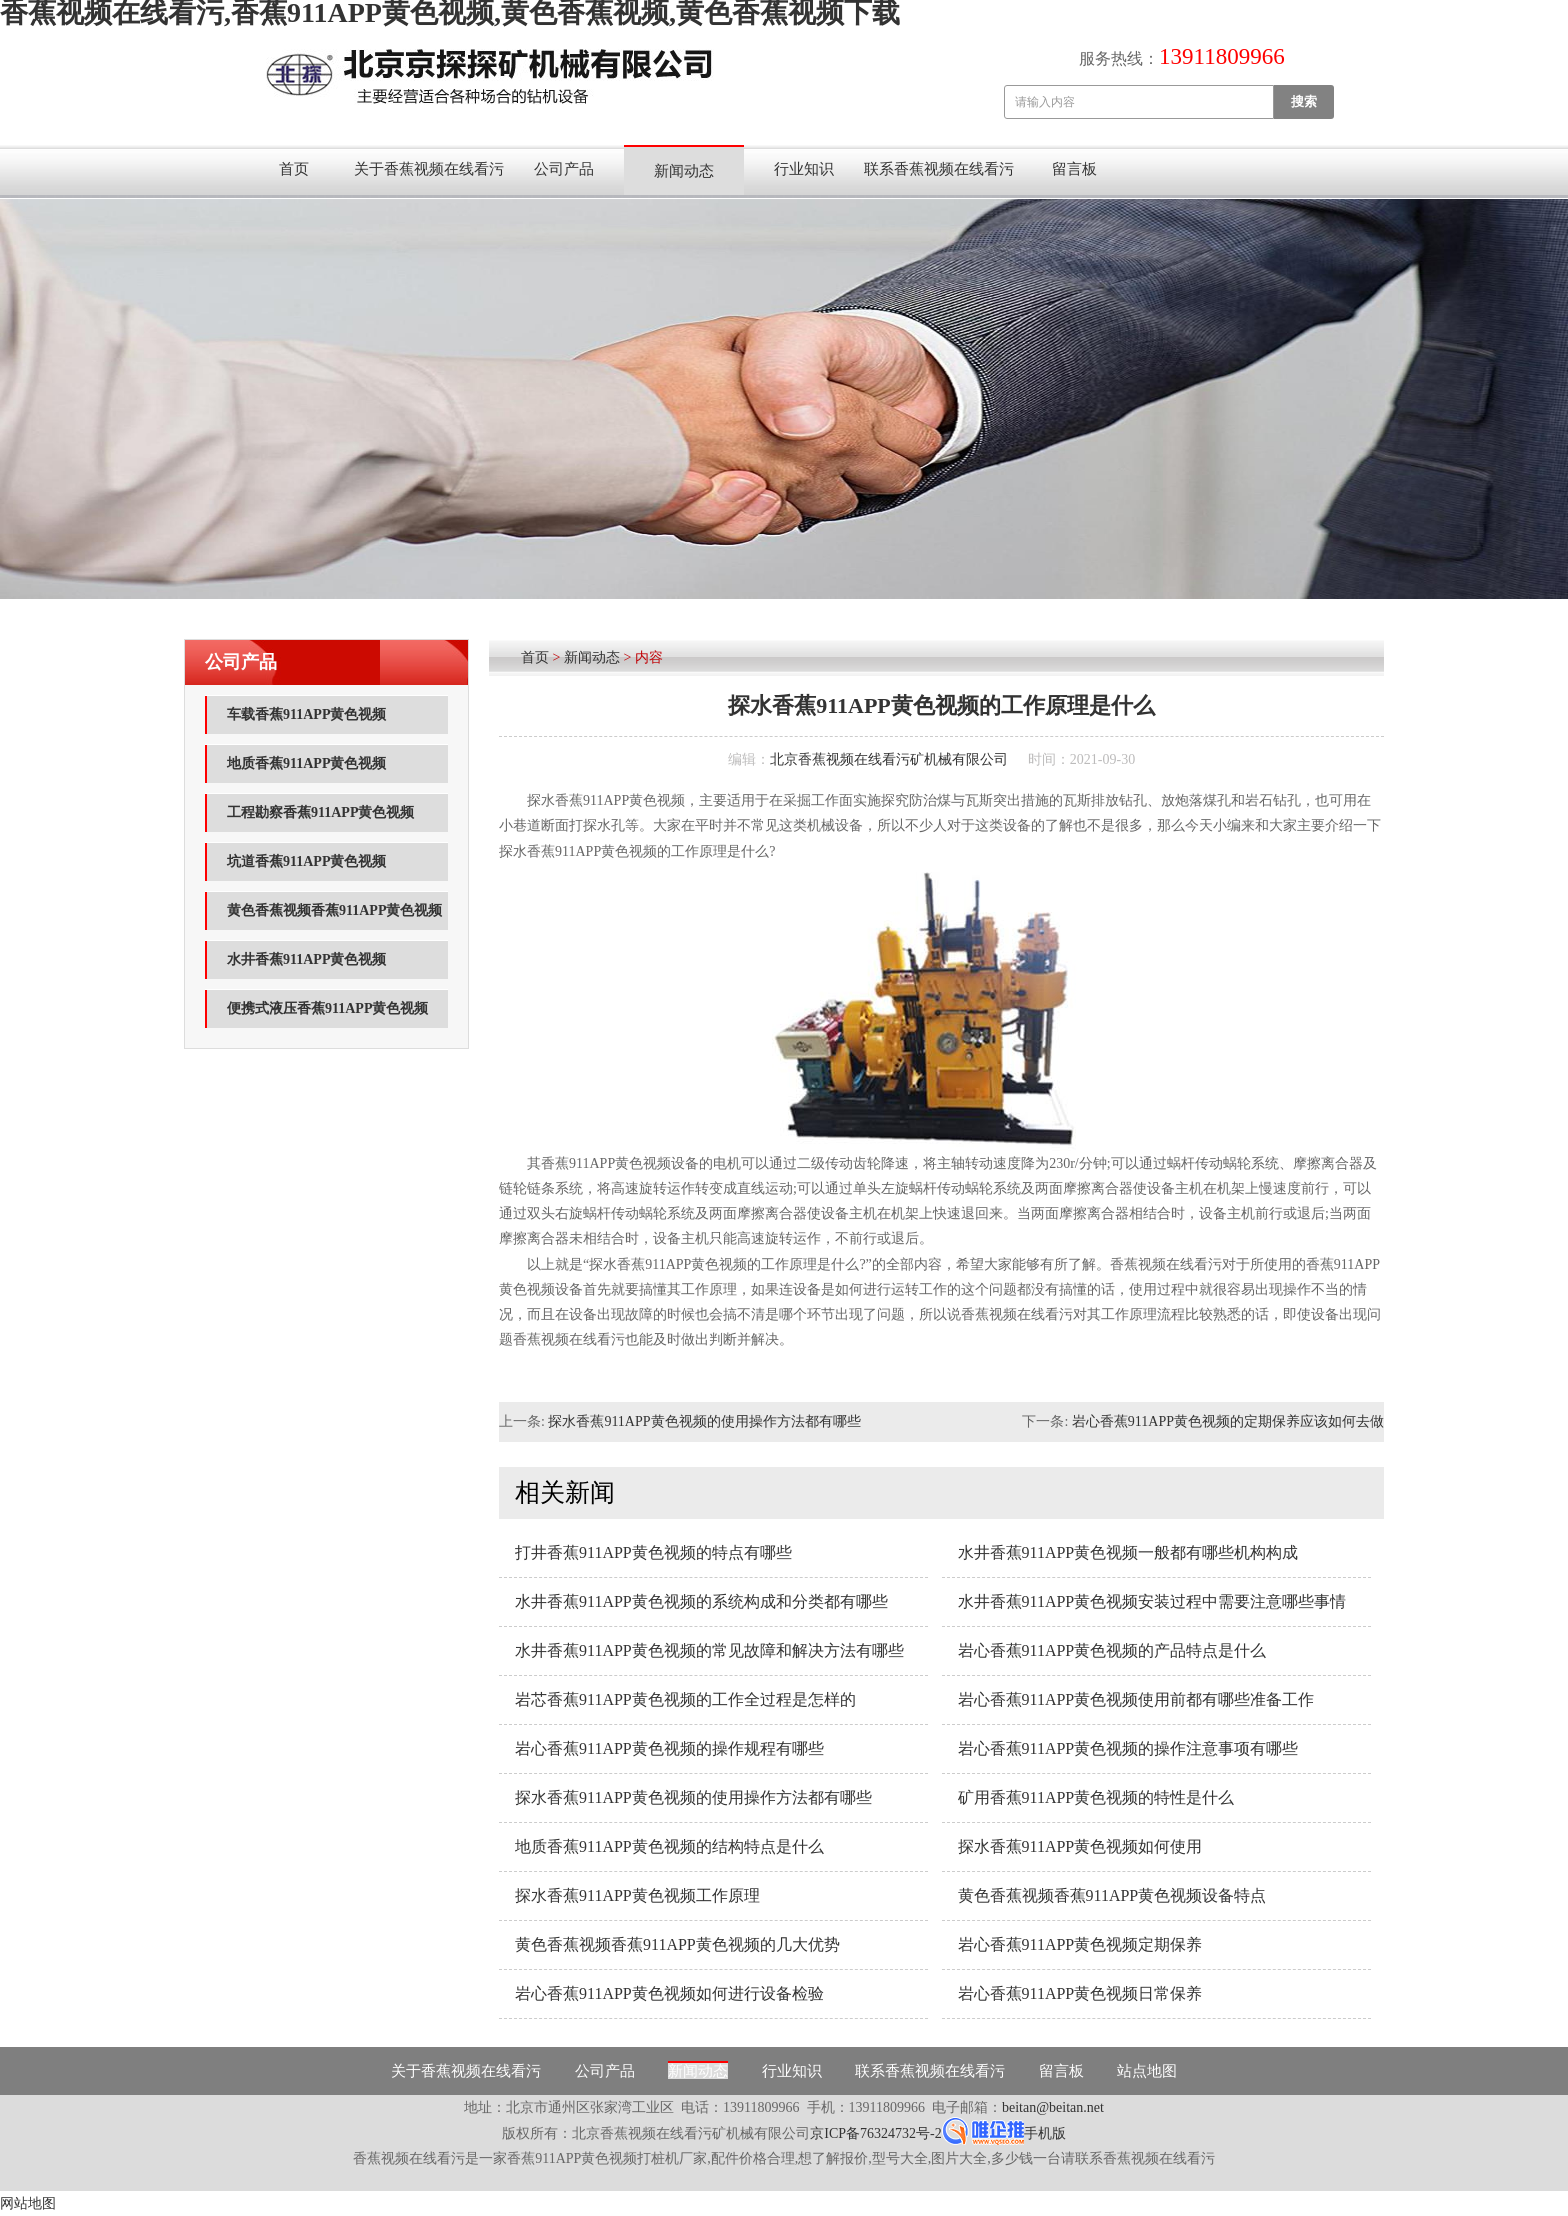  I want to click on 京ICP备76324732号-2, so click(875, 2133).